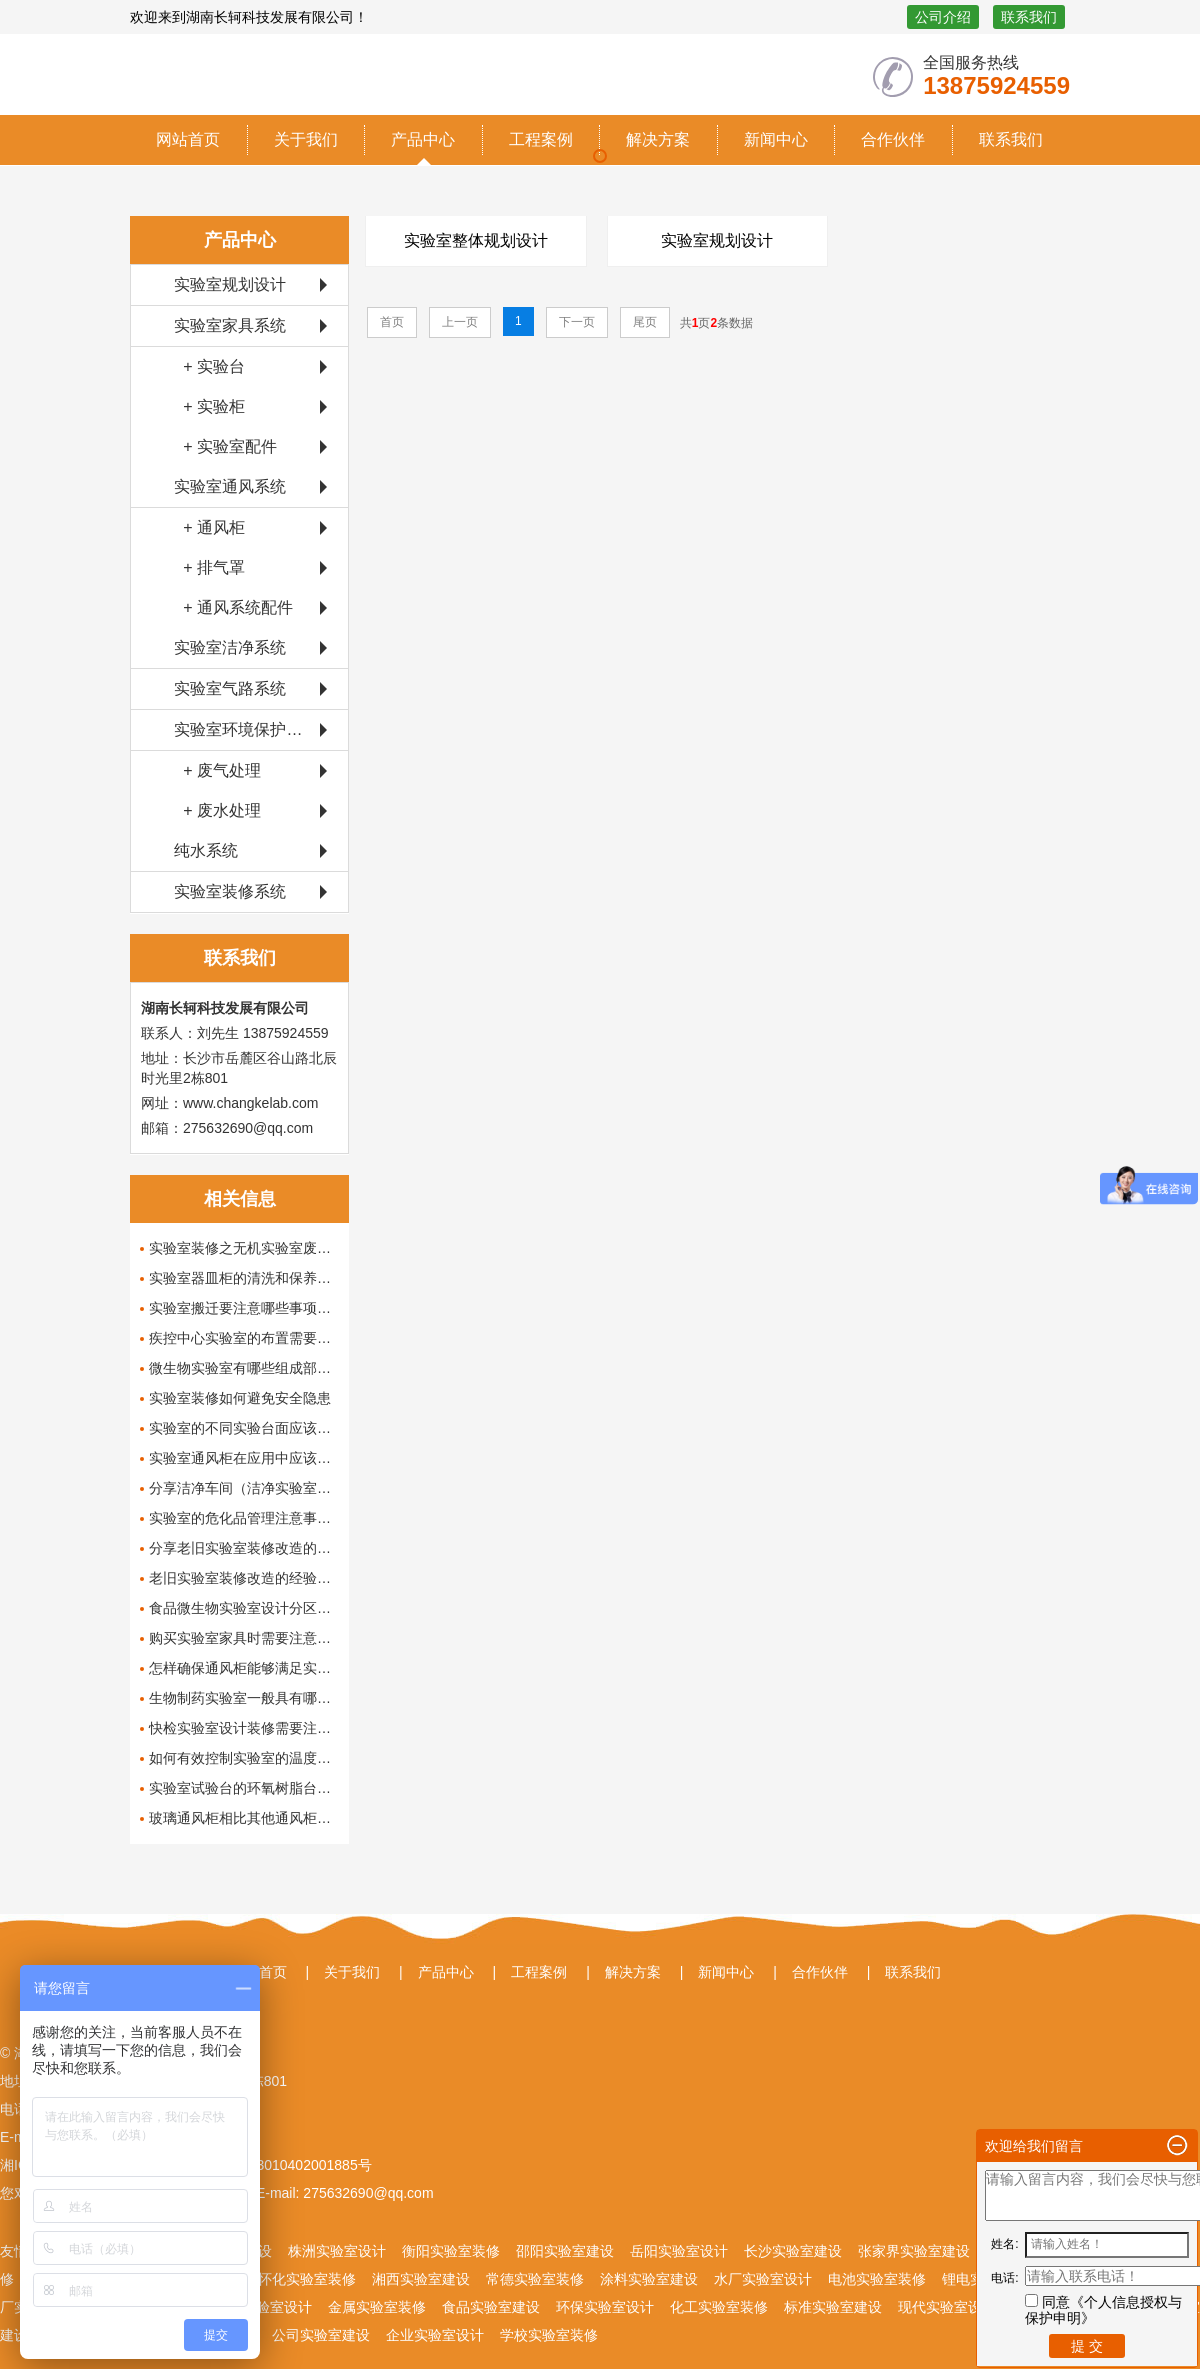  What do you see at coordinates (679, 2251) in the screenshot?
I see `岳阳实验室设计` at bounding box center [679, 2251].